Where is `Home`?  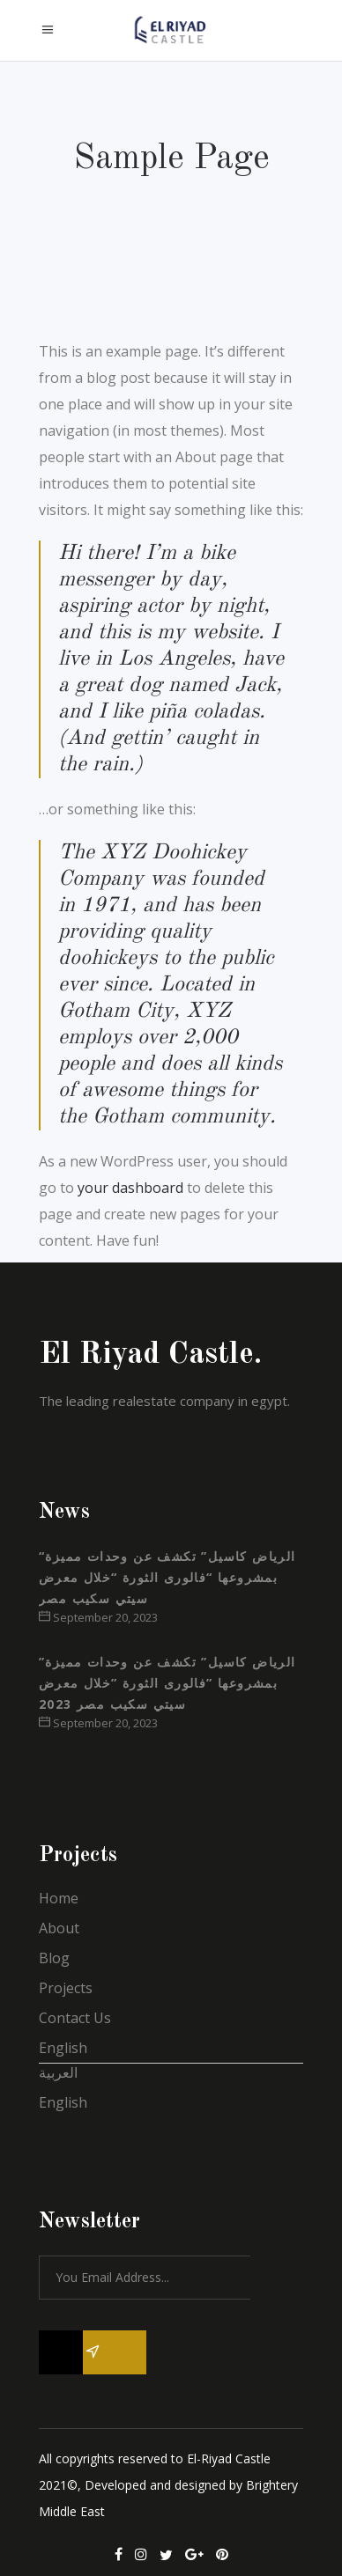
Home is located at coordinates (58, 1898).